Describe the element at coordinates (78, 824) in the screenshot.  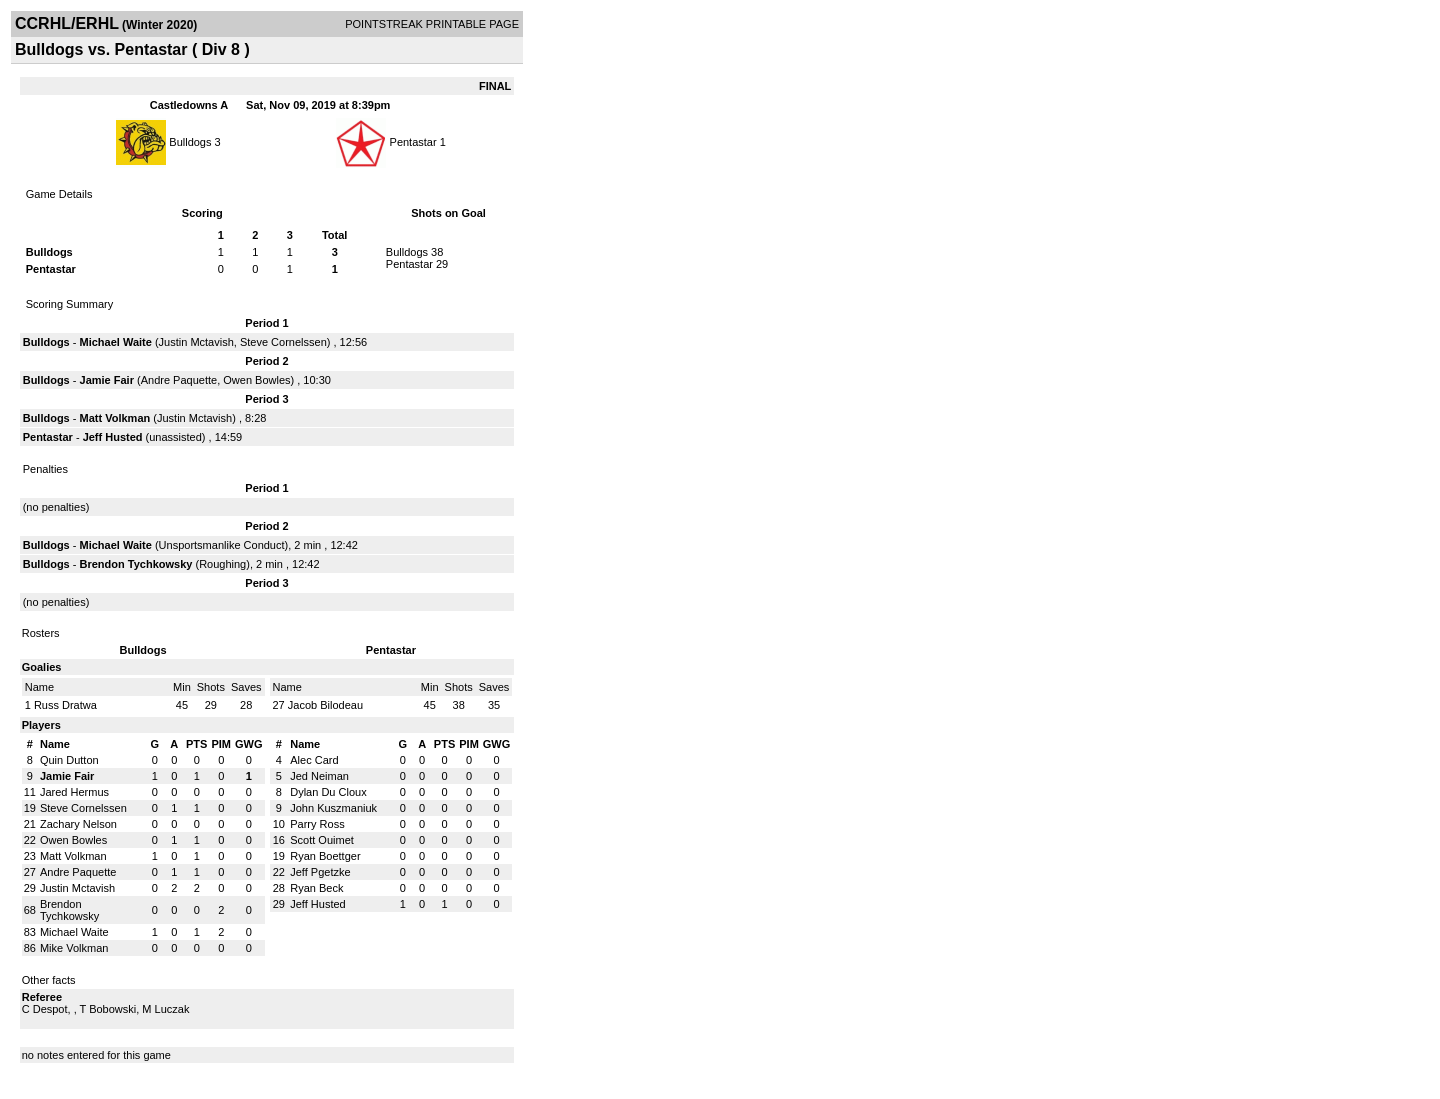
I see `Zachary Nelson` at that location.